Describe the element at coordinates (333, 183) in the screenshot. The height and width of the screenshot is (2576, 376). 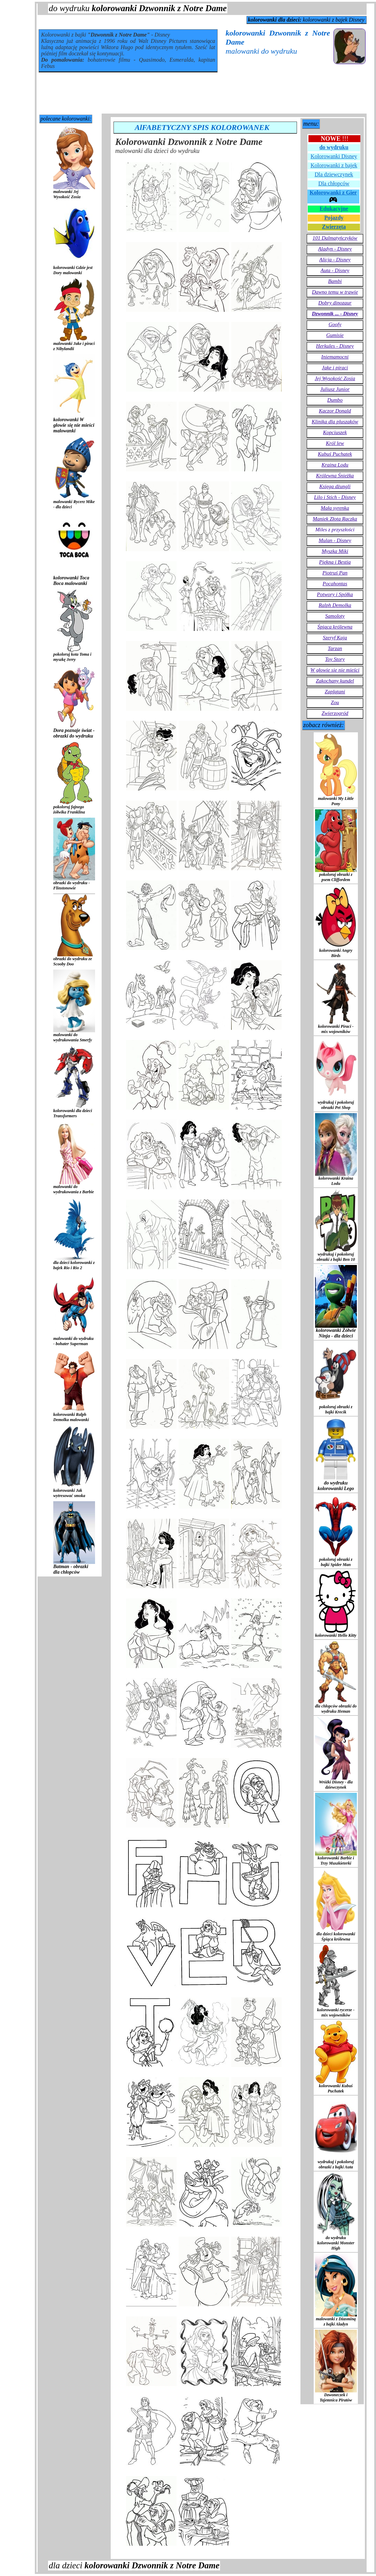
I see `Dla chłopców` at that location.